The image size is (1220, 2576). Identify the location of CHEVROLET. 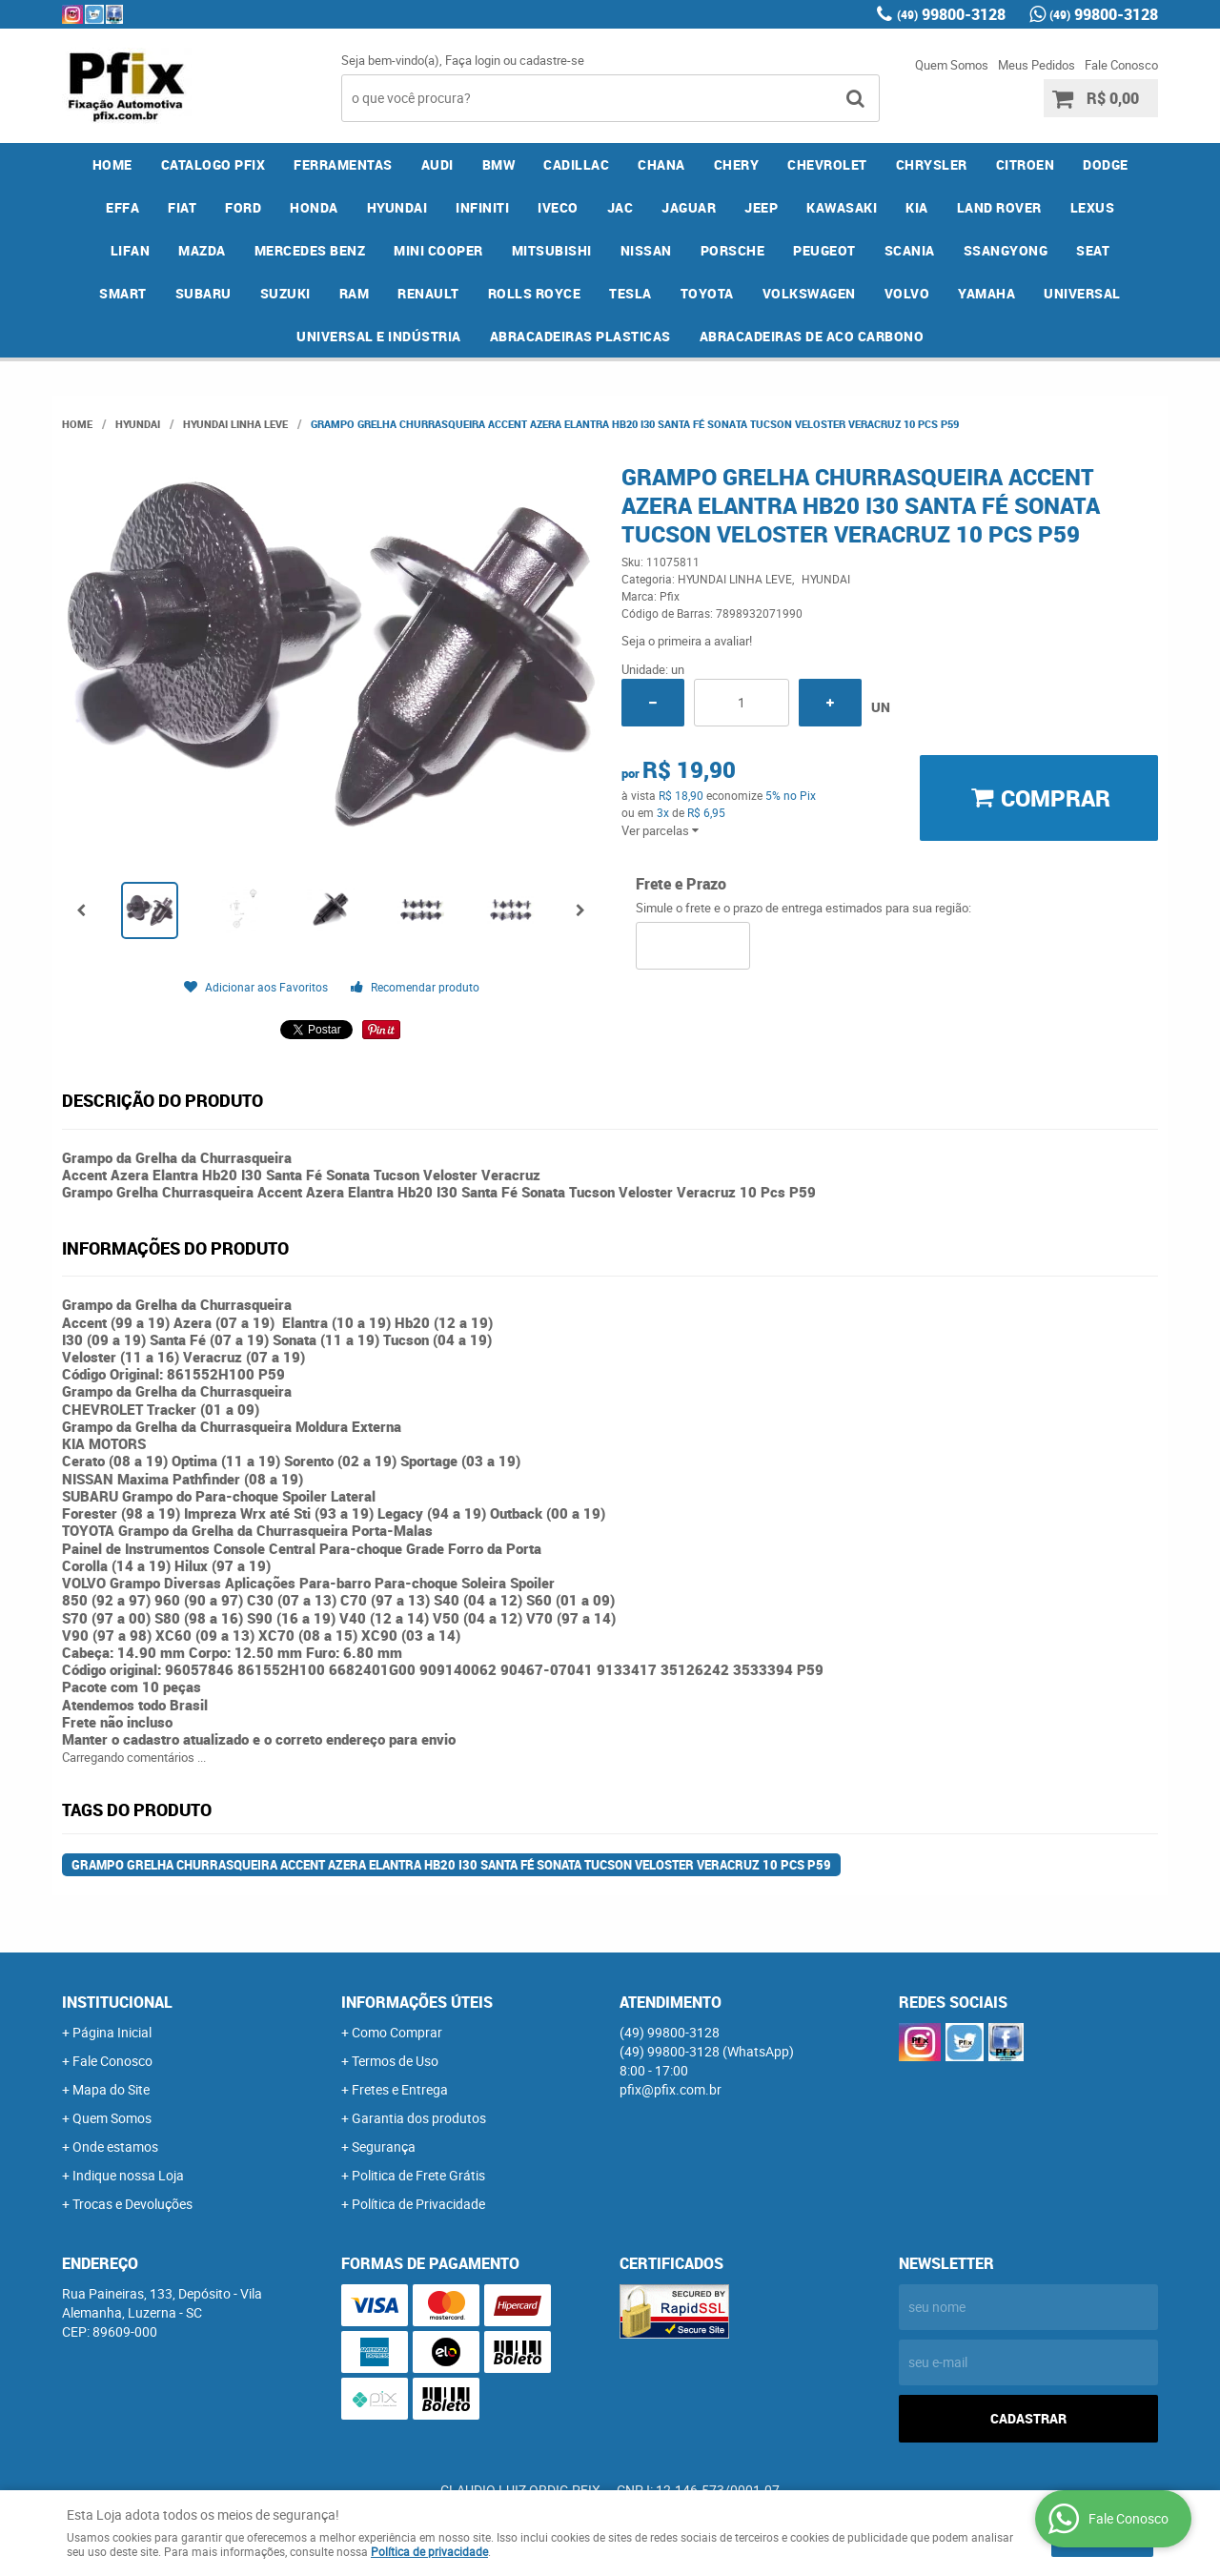
(827, 164).